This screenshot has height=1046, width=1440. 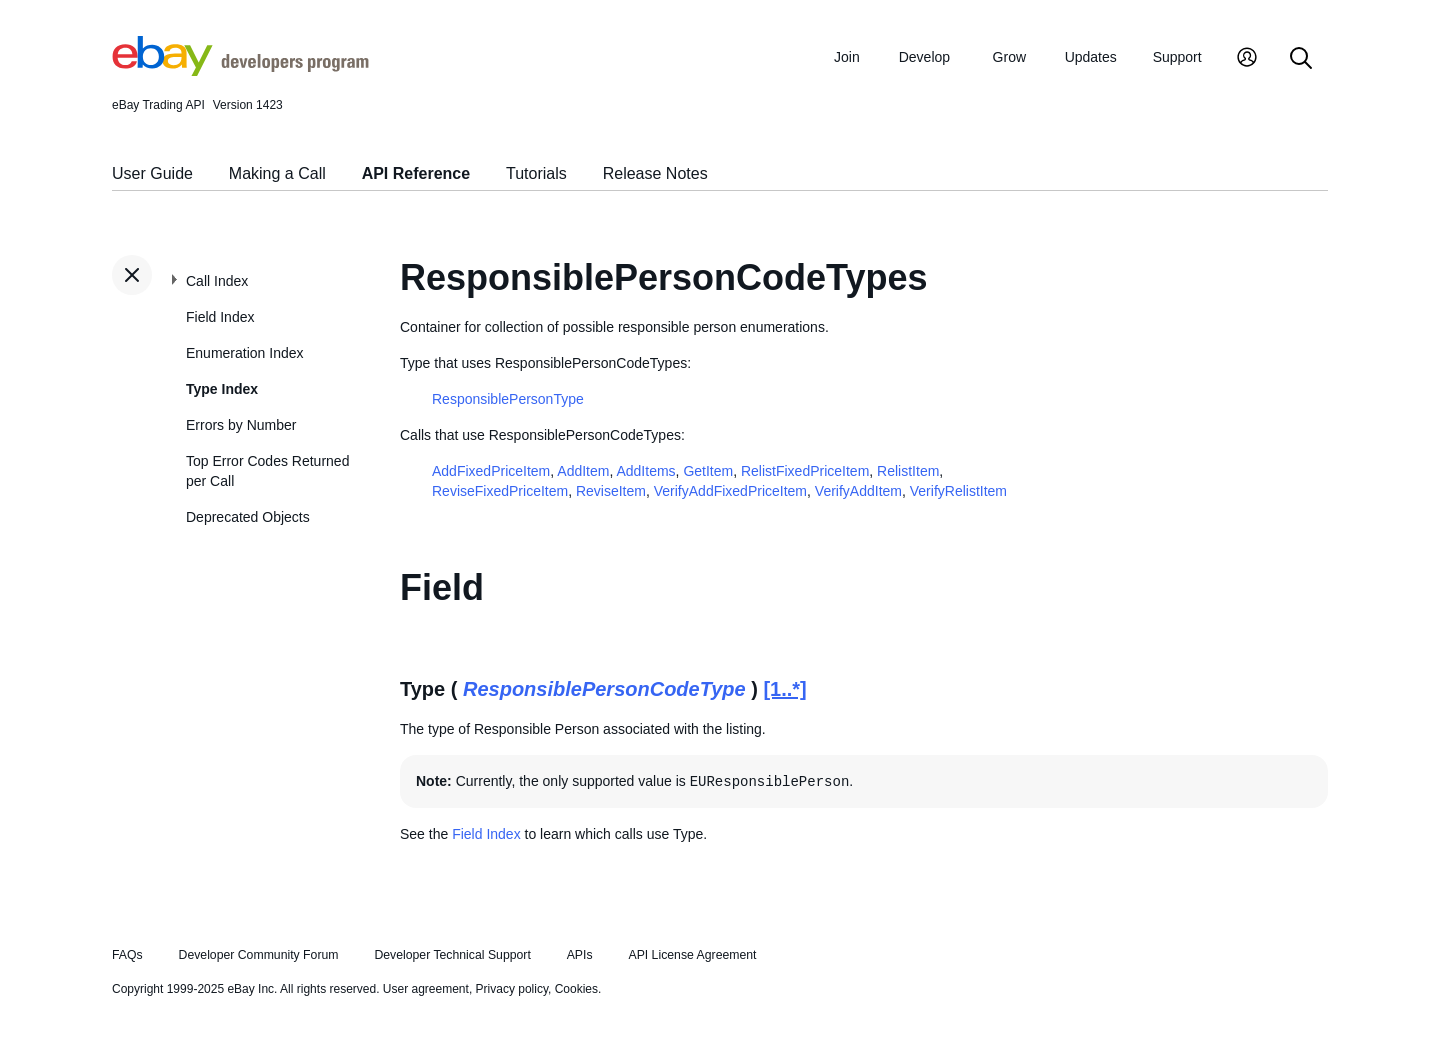 I want to click on ResponsiblePersonType, so click(x=508, y=399).